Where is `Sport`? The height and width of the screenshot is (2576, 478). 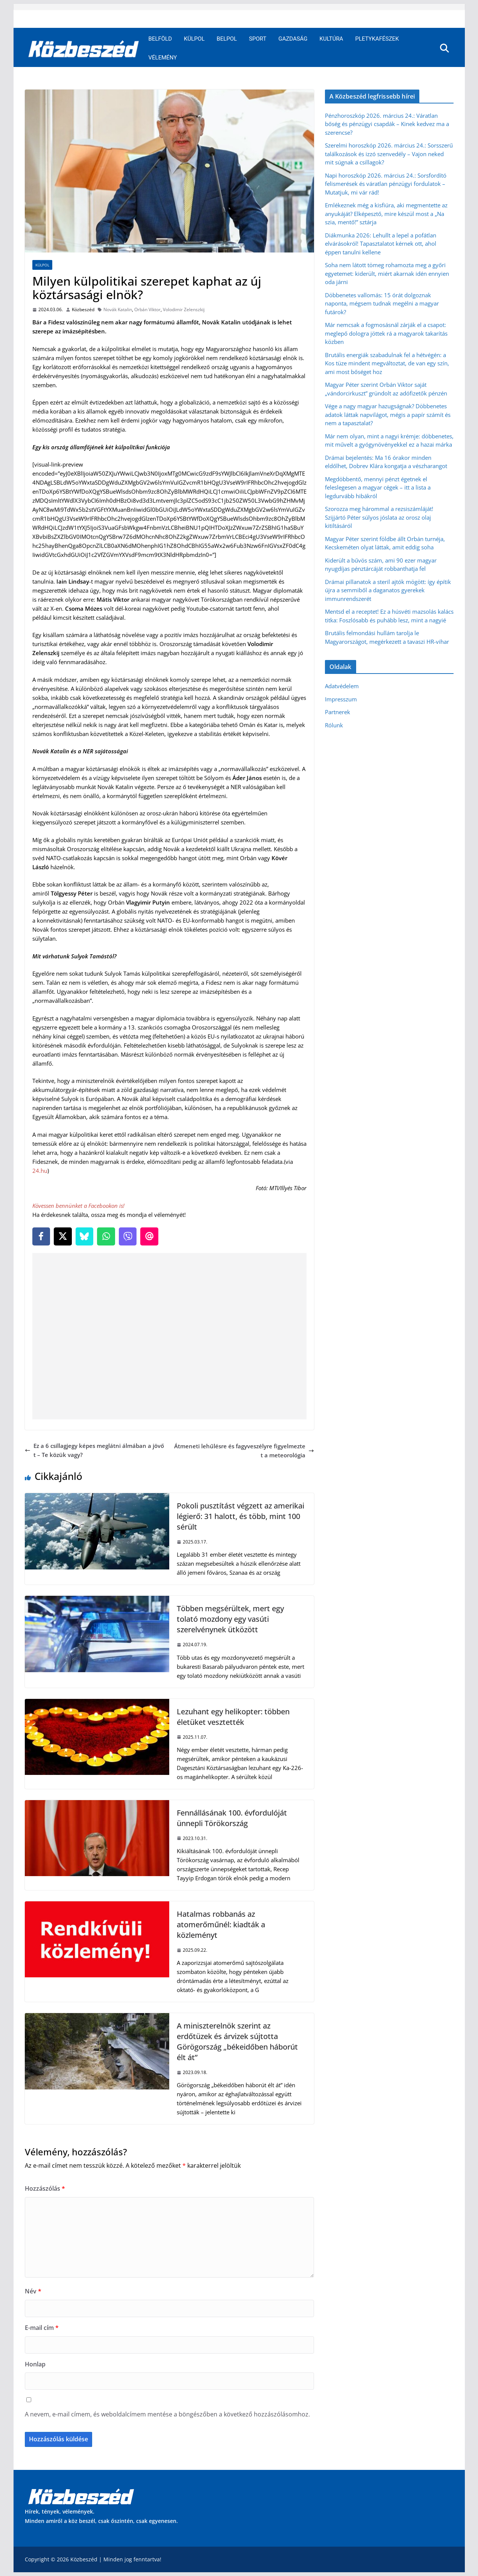 Sport is located at coordinates (257, 38).